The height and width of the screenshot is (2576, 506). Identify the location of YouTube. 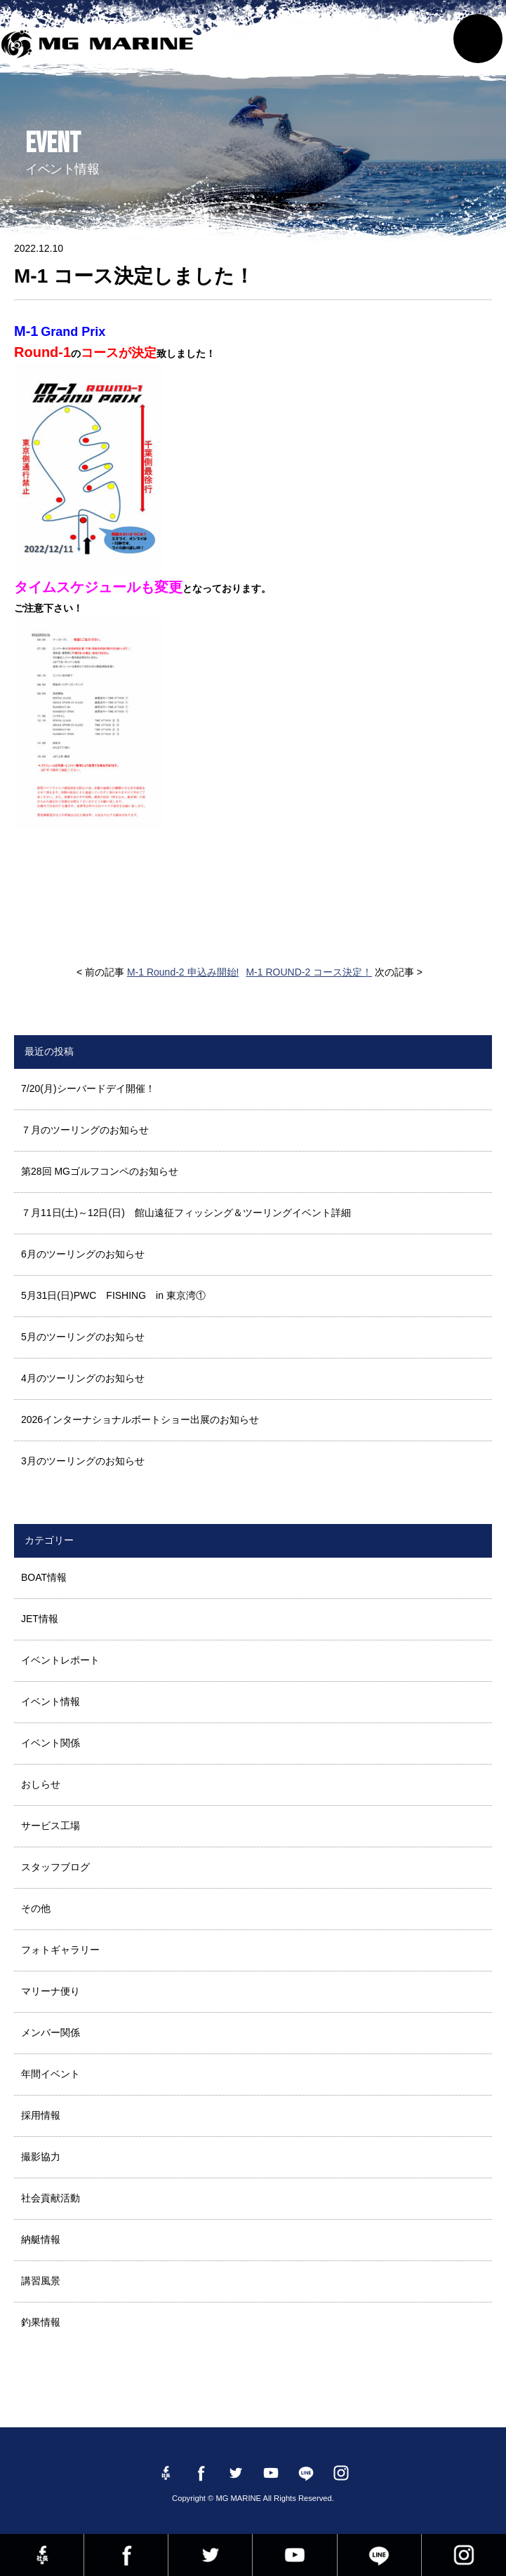
(294, 2555).